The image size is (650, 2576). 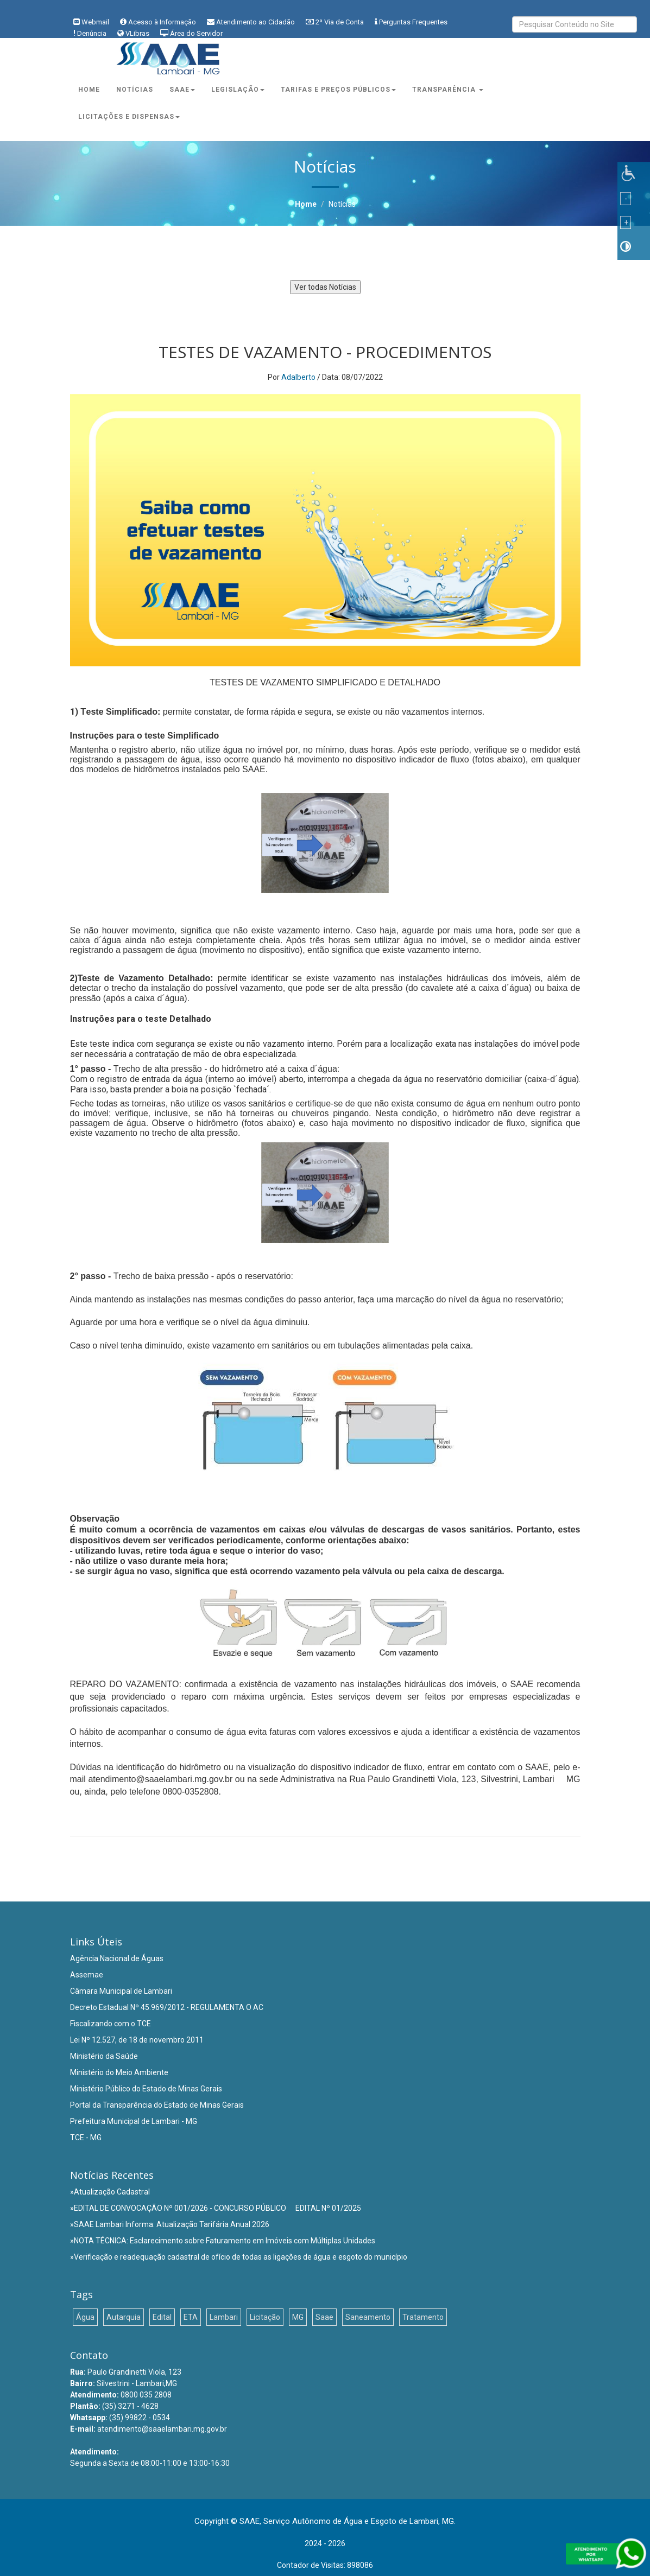 What do you see at coordinates (91, 33) in the screenshot?
I see `Denúncia` at bounding box center [91, 33].